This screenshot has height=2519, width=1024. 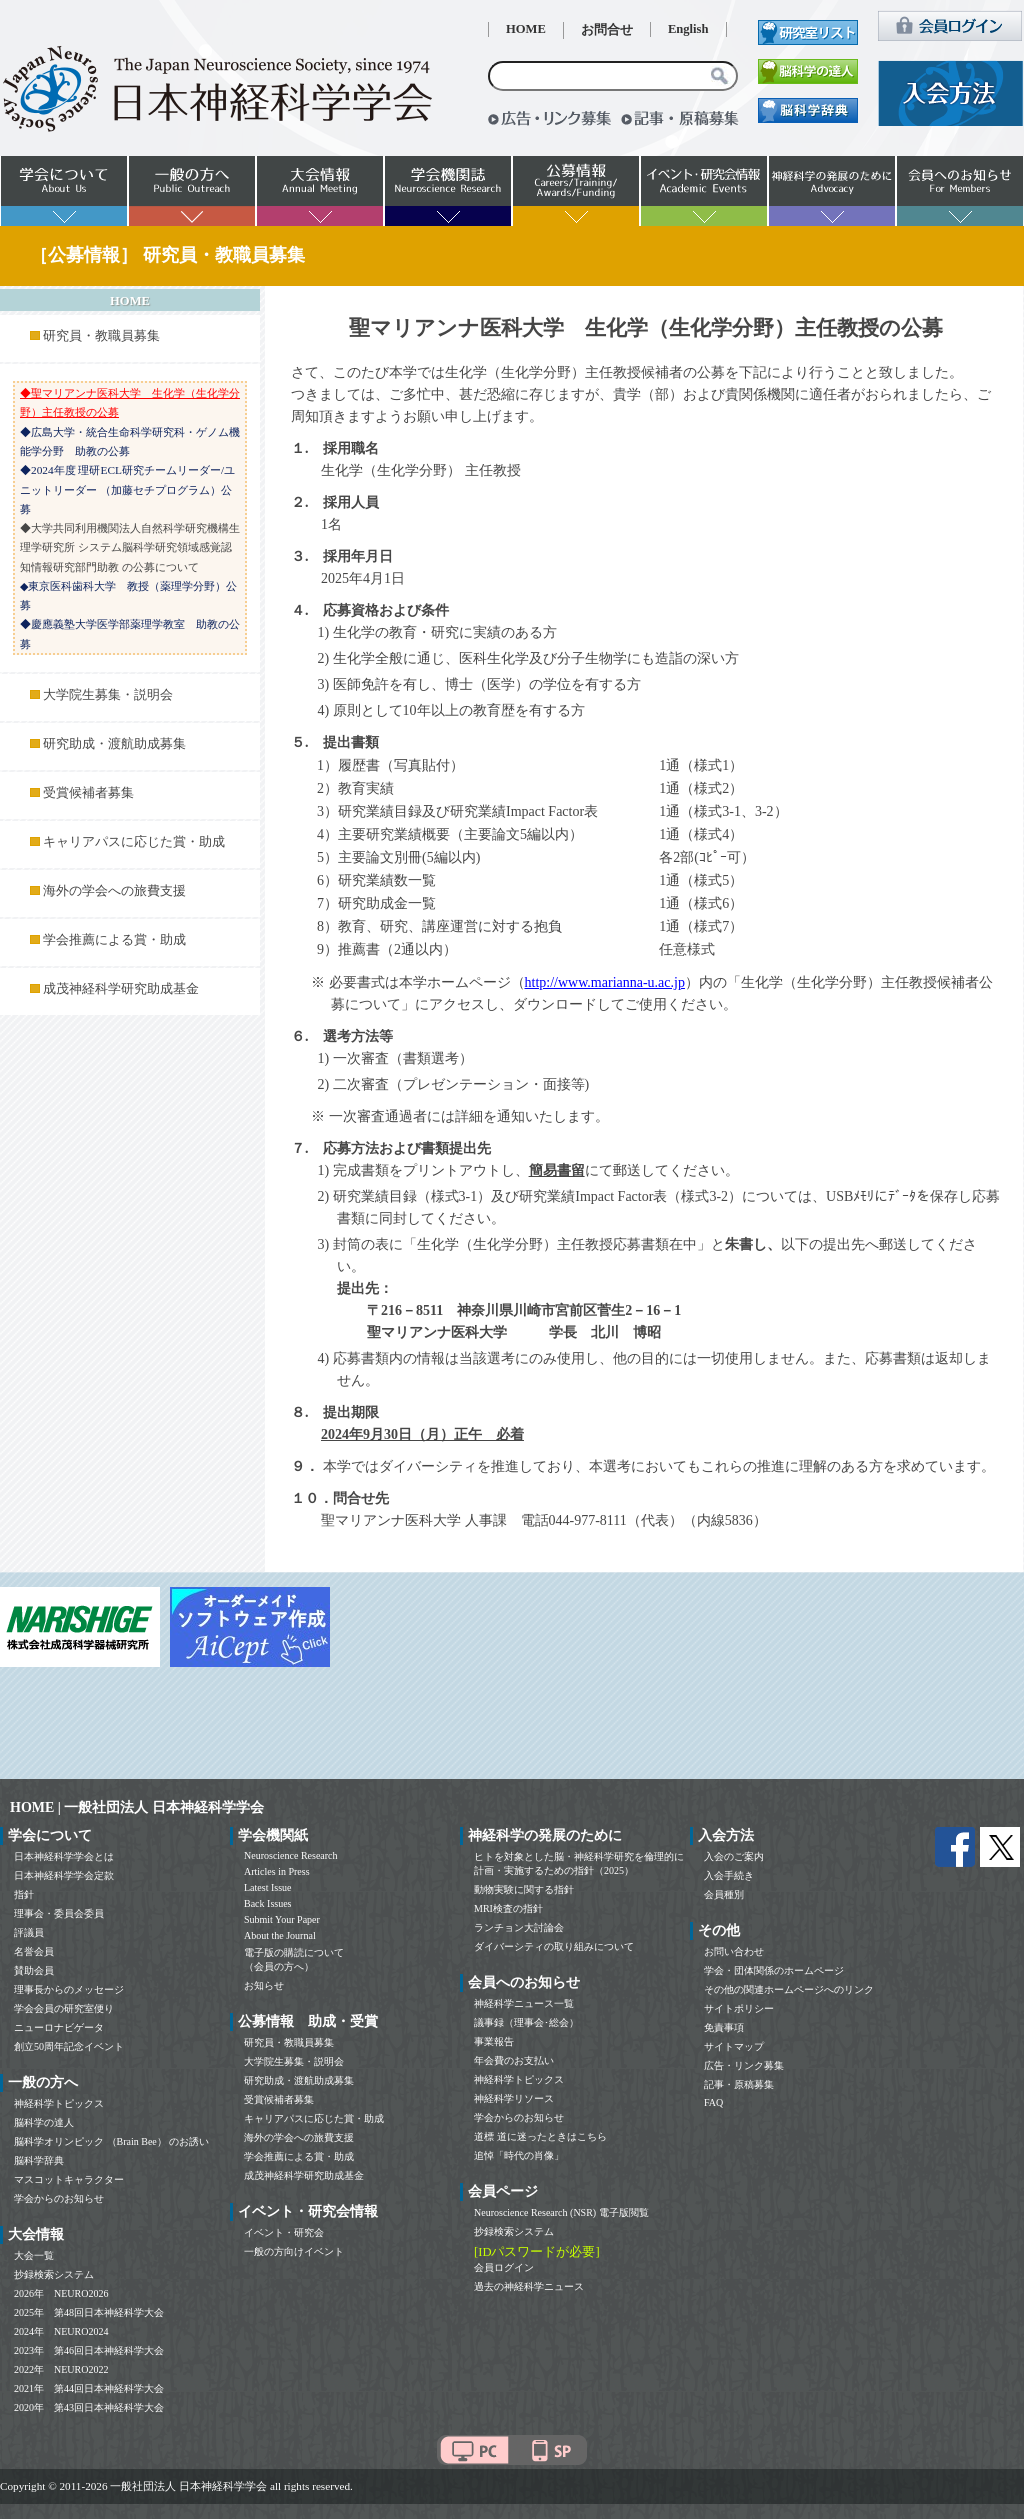 What do you see at coordinates (294, 2251) in the screenshot?
I see `一般の方向けイベント` at bounding box center [294, 2251].